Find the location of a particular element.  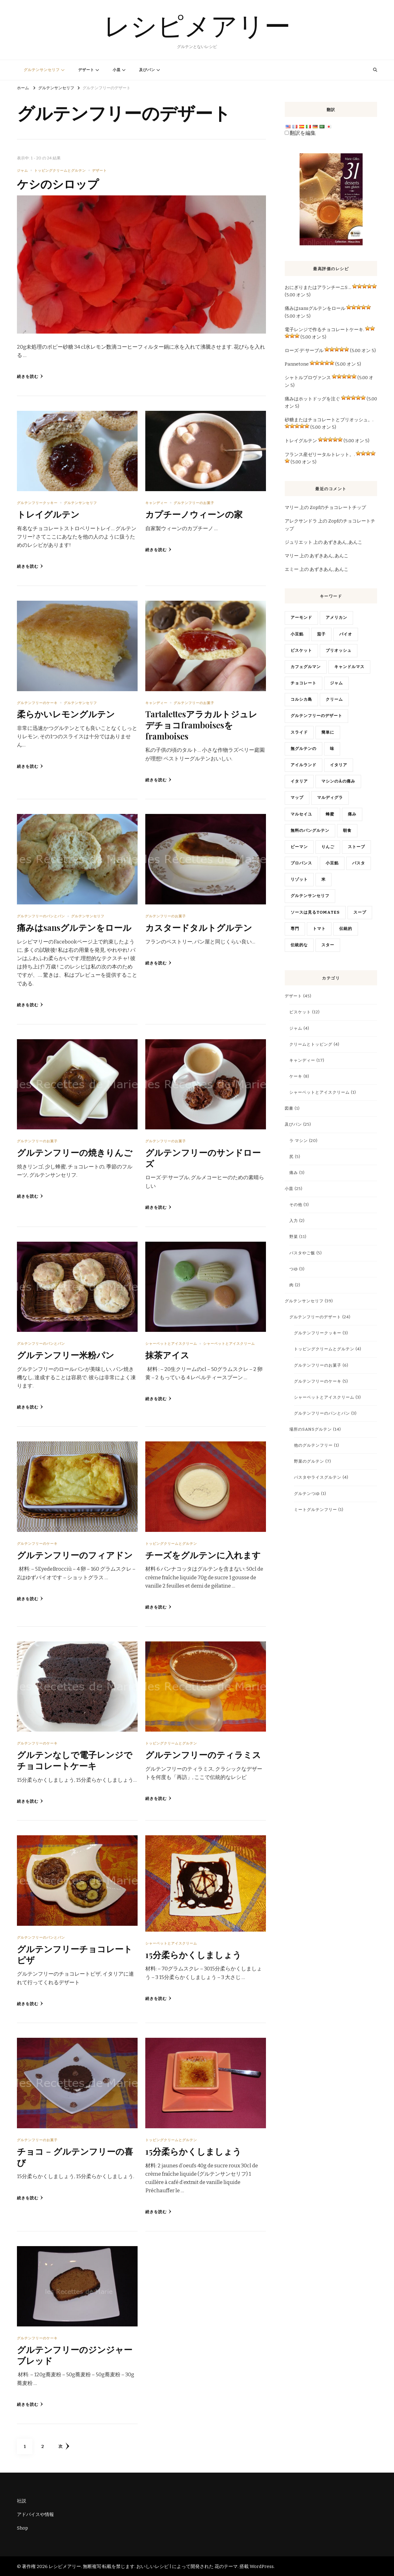

グルテンフリーのデザート [desserts sans gluten (2 items)] is located at coordinates (316, 715).